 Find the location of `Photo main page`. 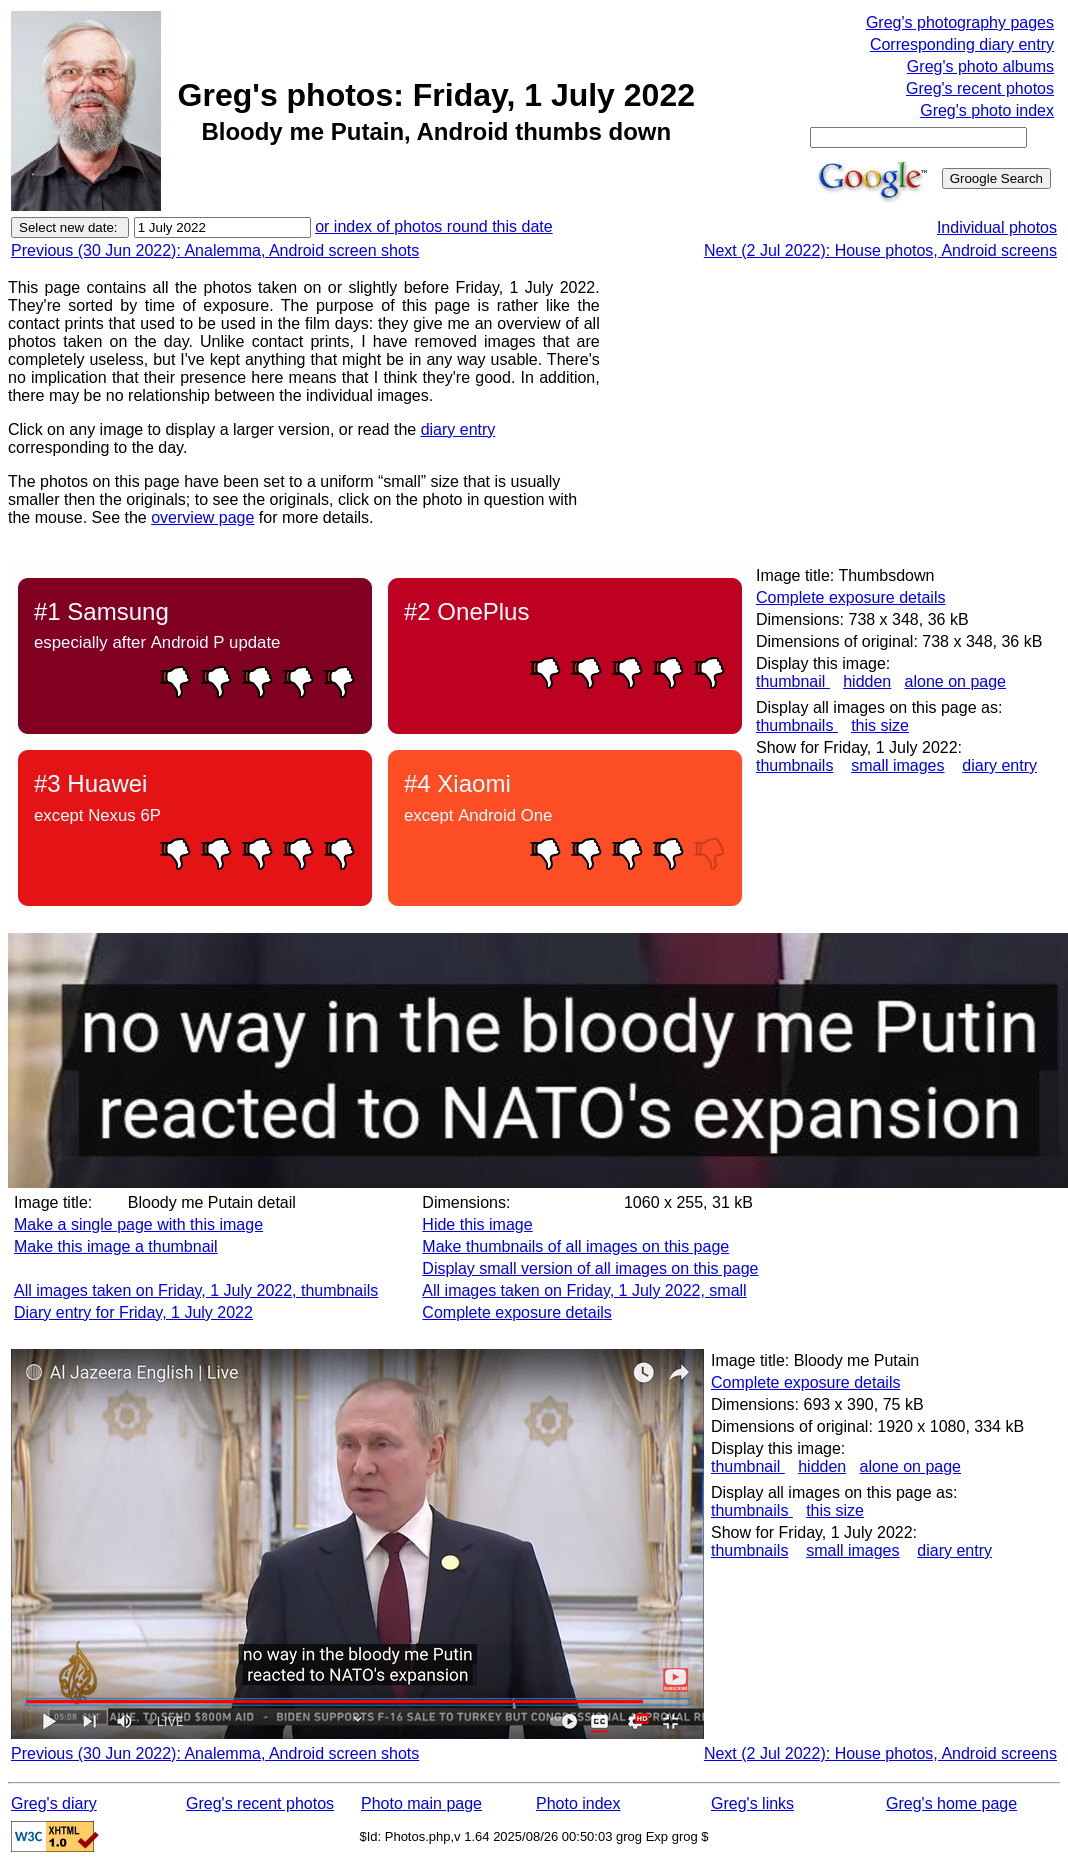

Photo main page is located at coordinates (421, 1803).